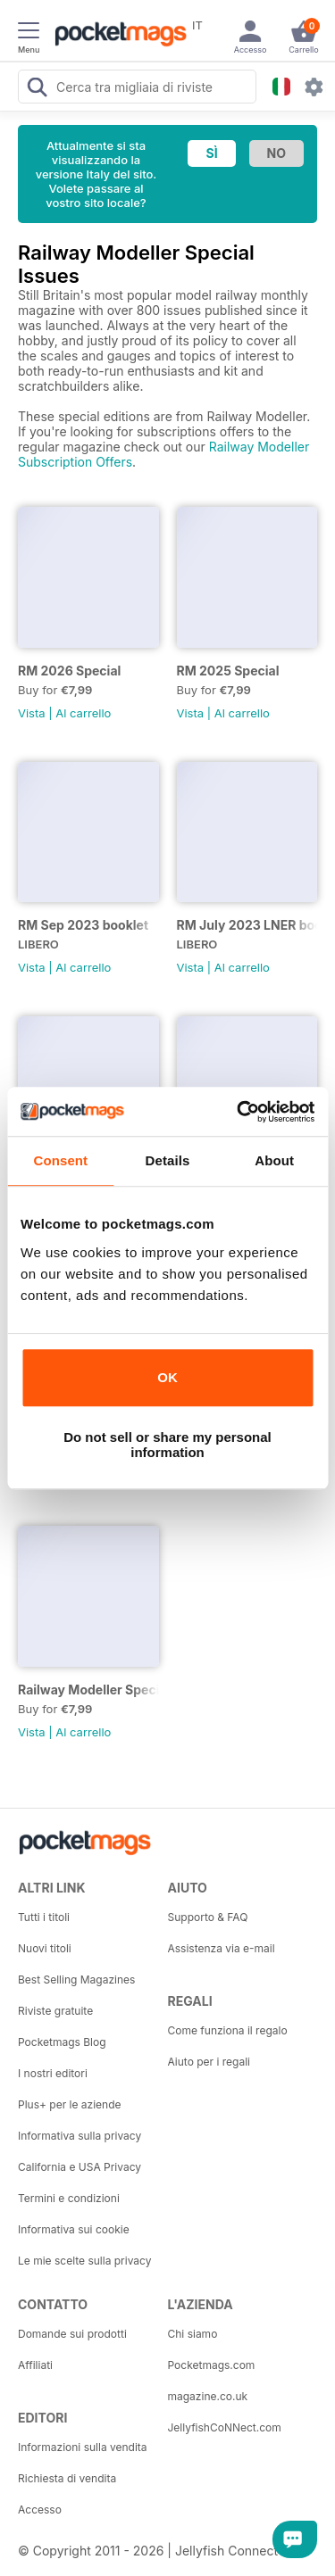 This screenshot has height=2576, width=335. I want to click on Richiesta di vendita, so click(67, 2478).